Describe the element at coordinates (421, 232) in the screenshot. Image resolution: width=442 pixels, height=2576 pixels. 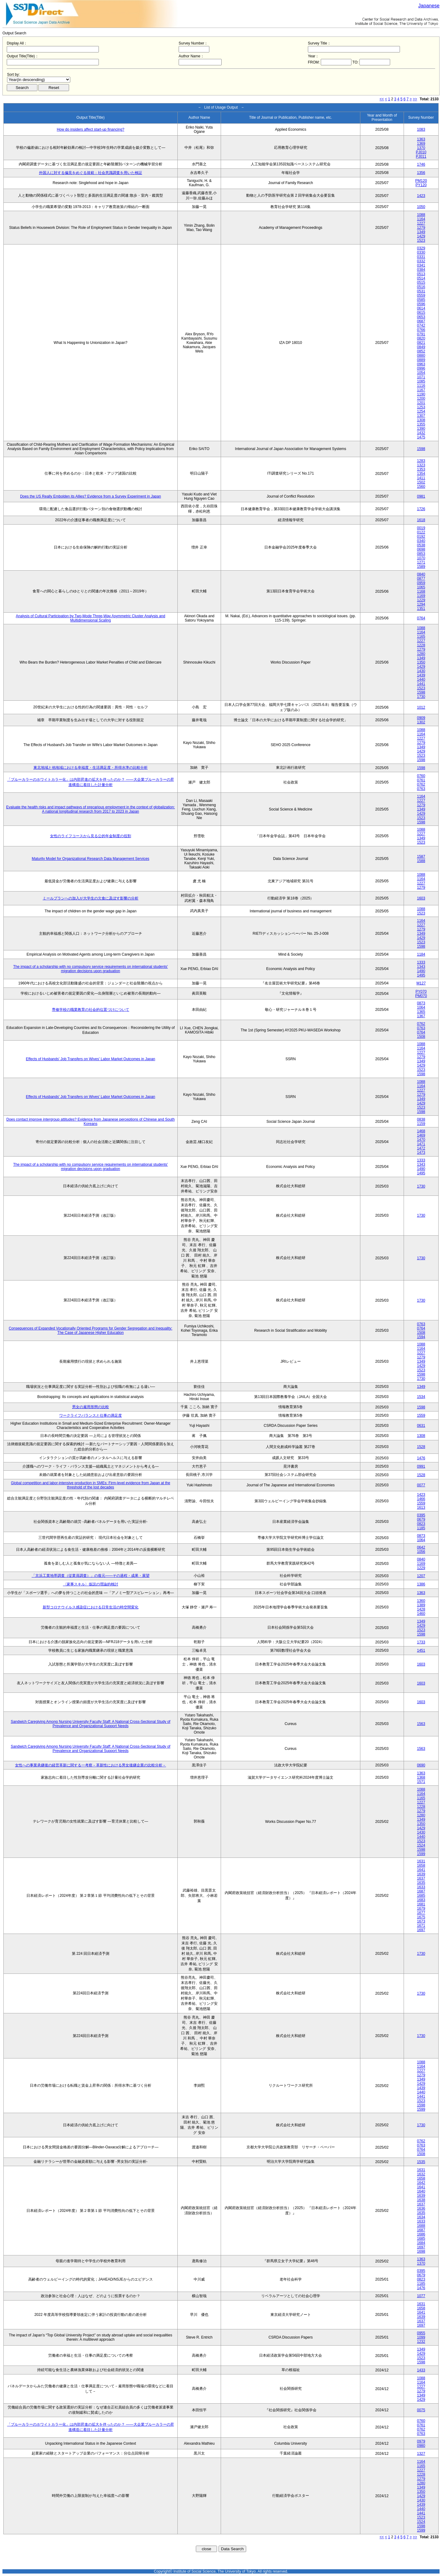
I see `1349` at that location.